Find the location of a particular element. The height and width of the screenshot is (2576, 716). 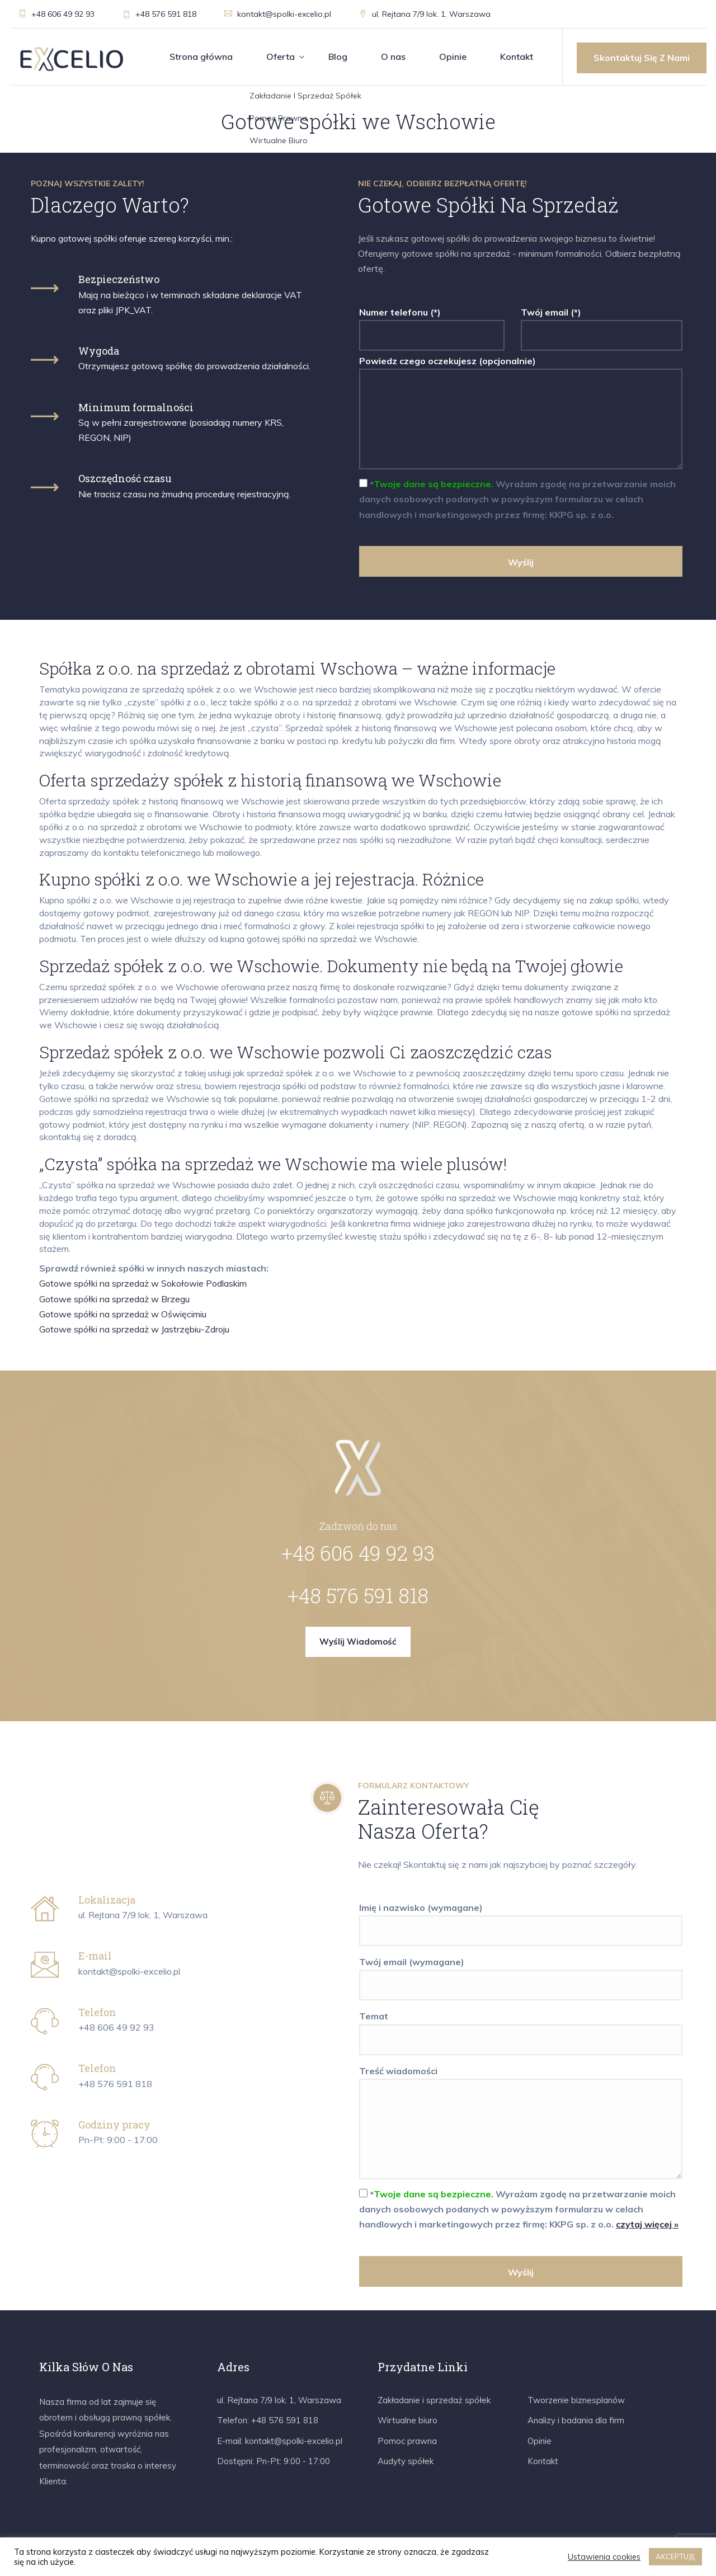

Blog is located at coordinates (337, 56).